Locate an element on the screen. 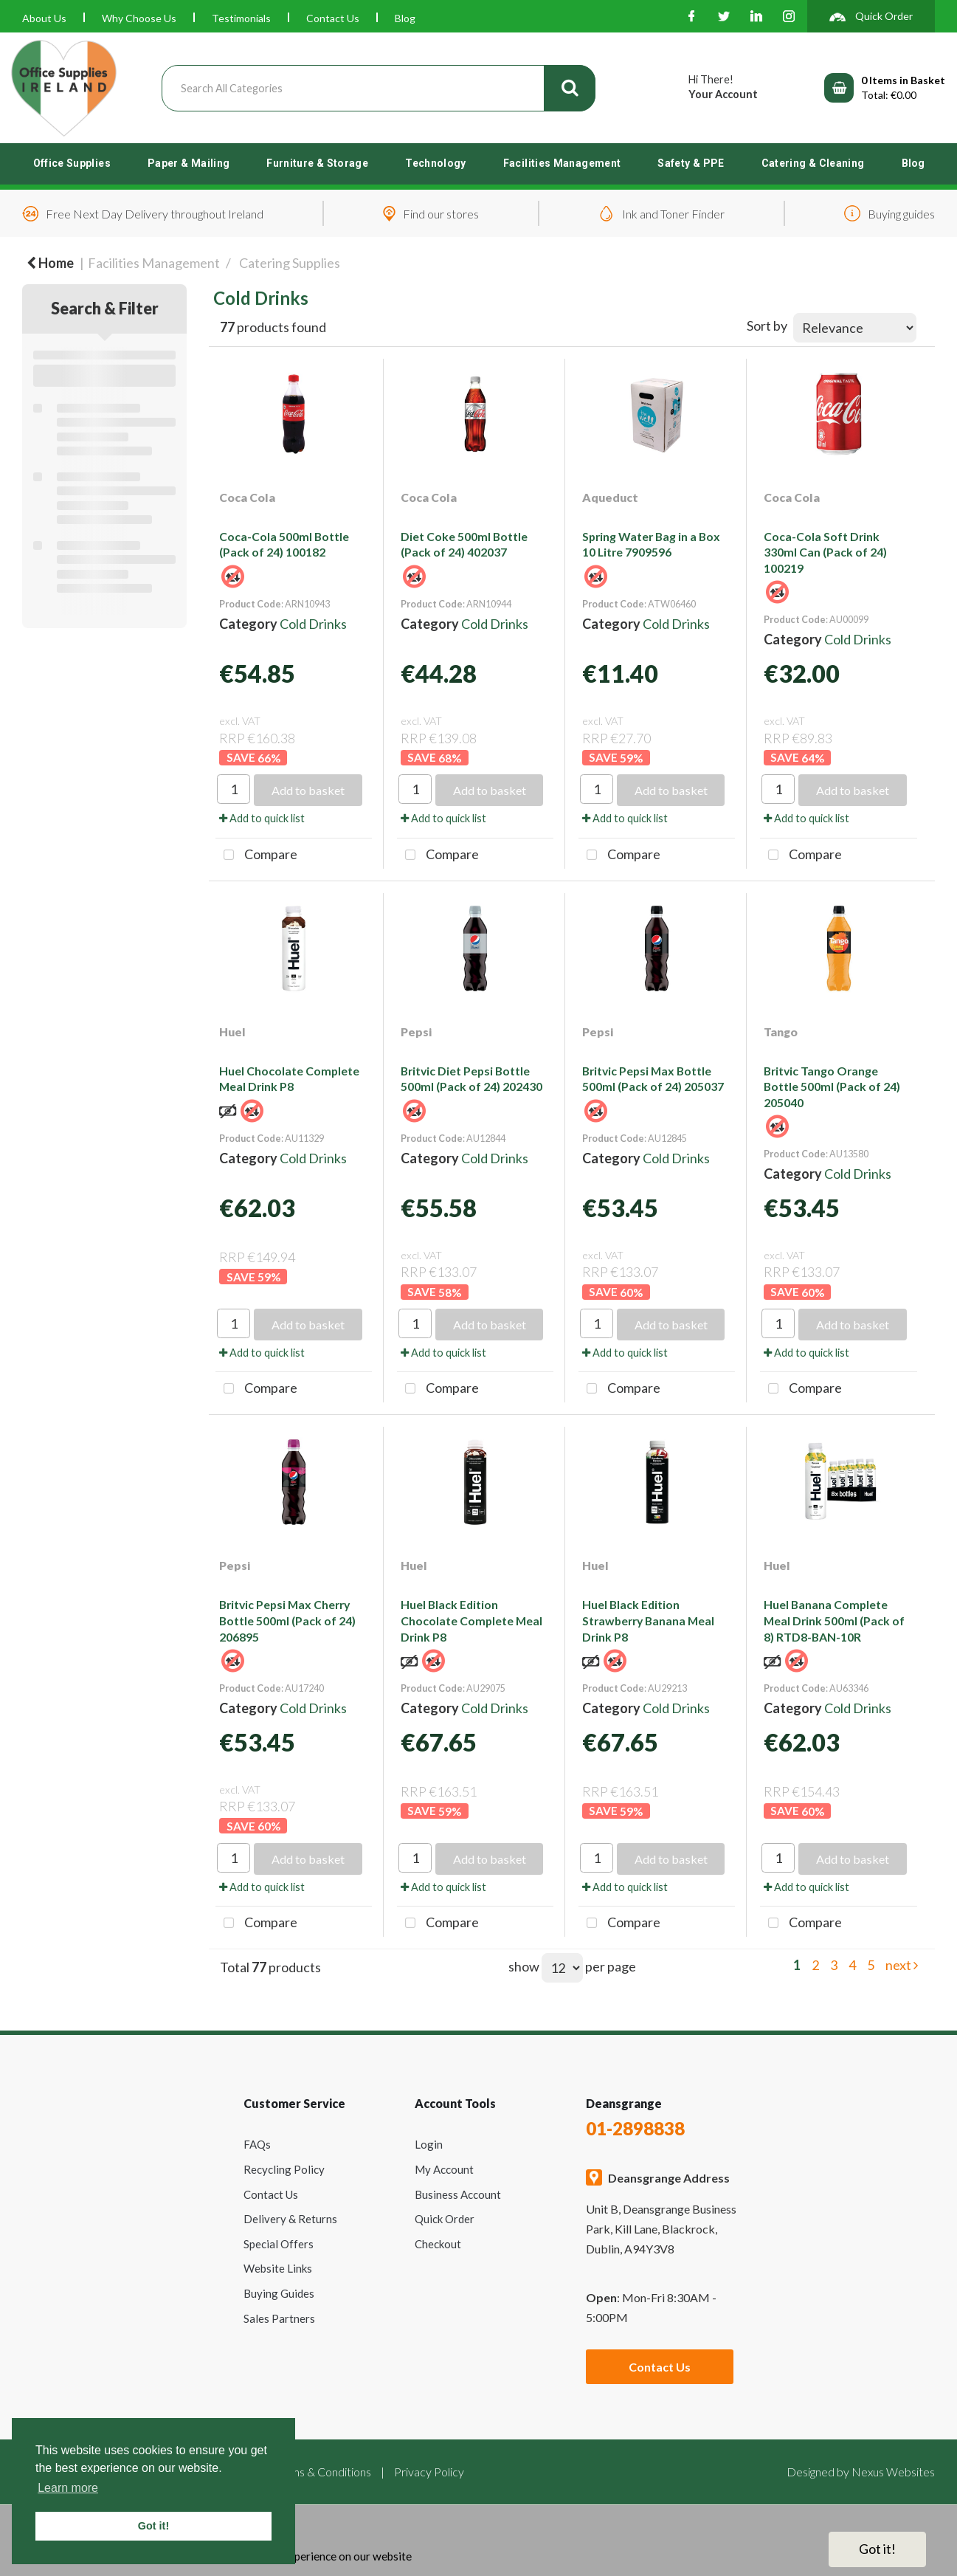 The width and height of the screenshot is (957, 2576). Add to quick list is located at coordinates (262, 818).